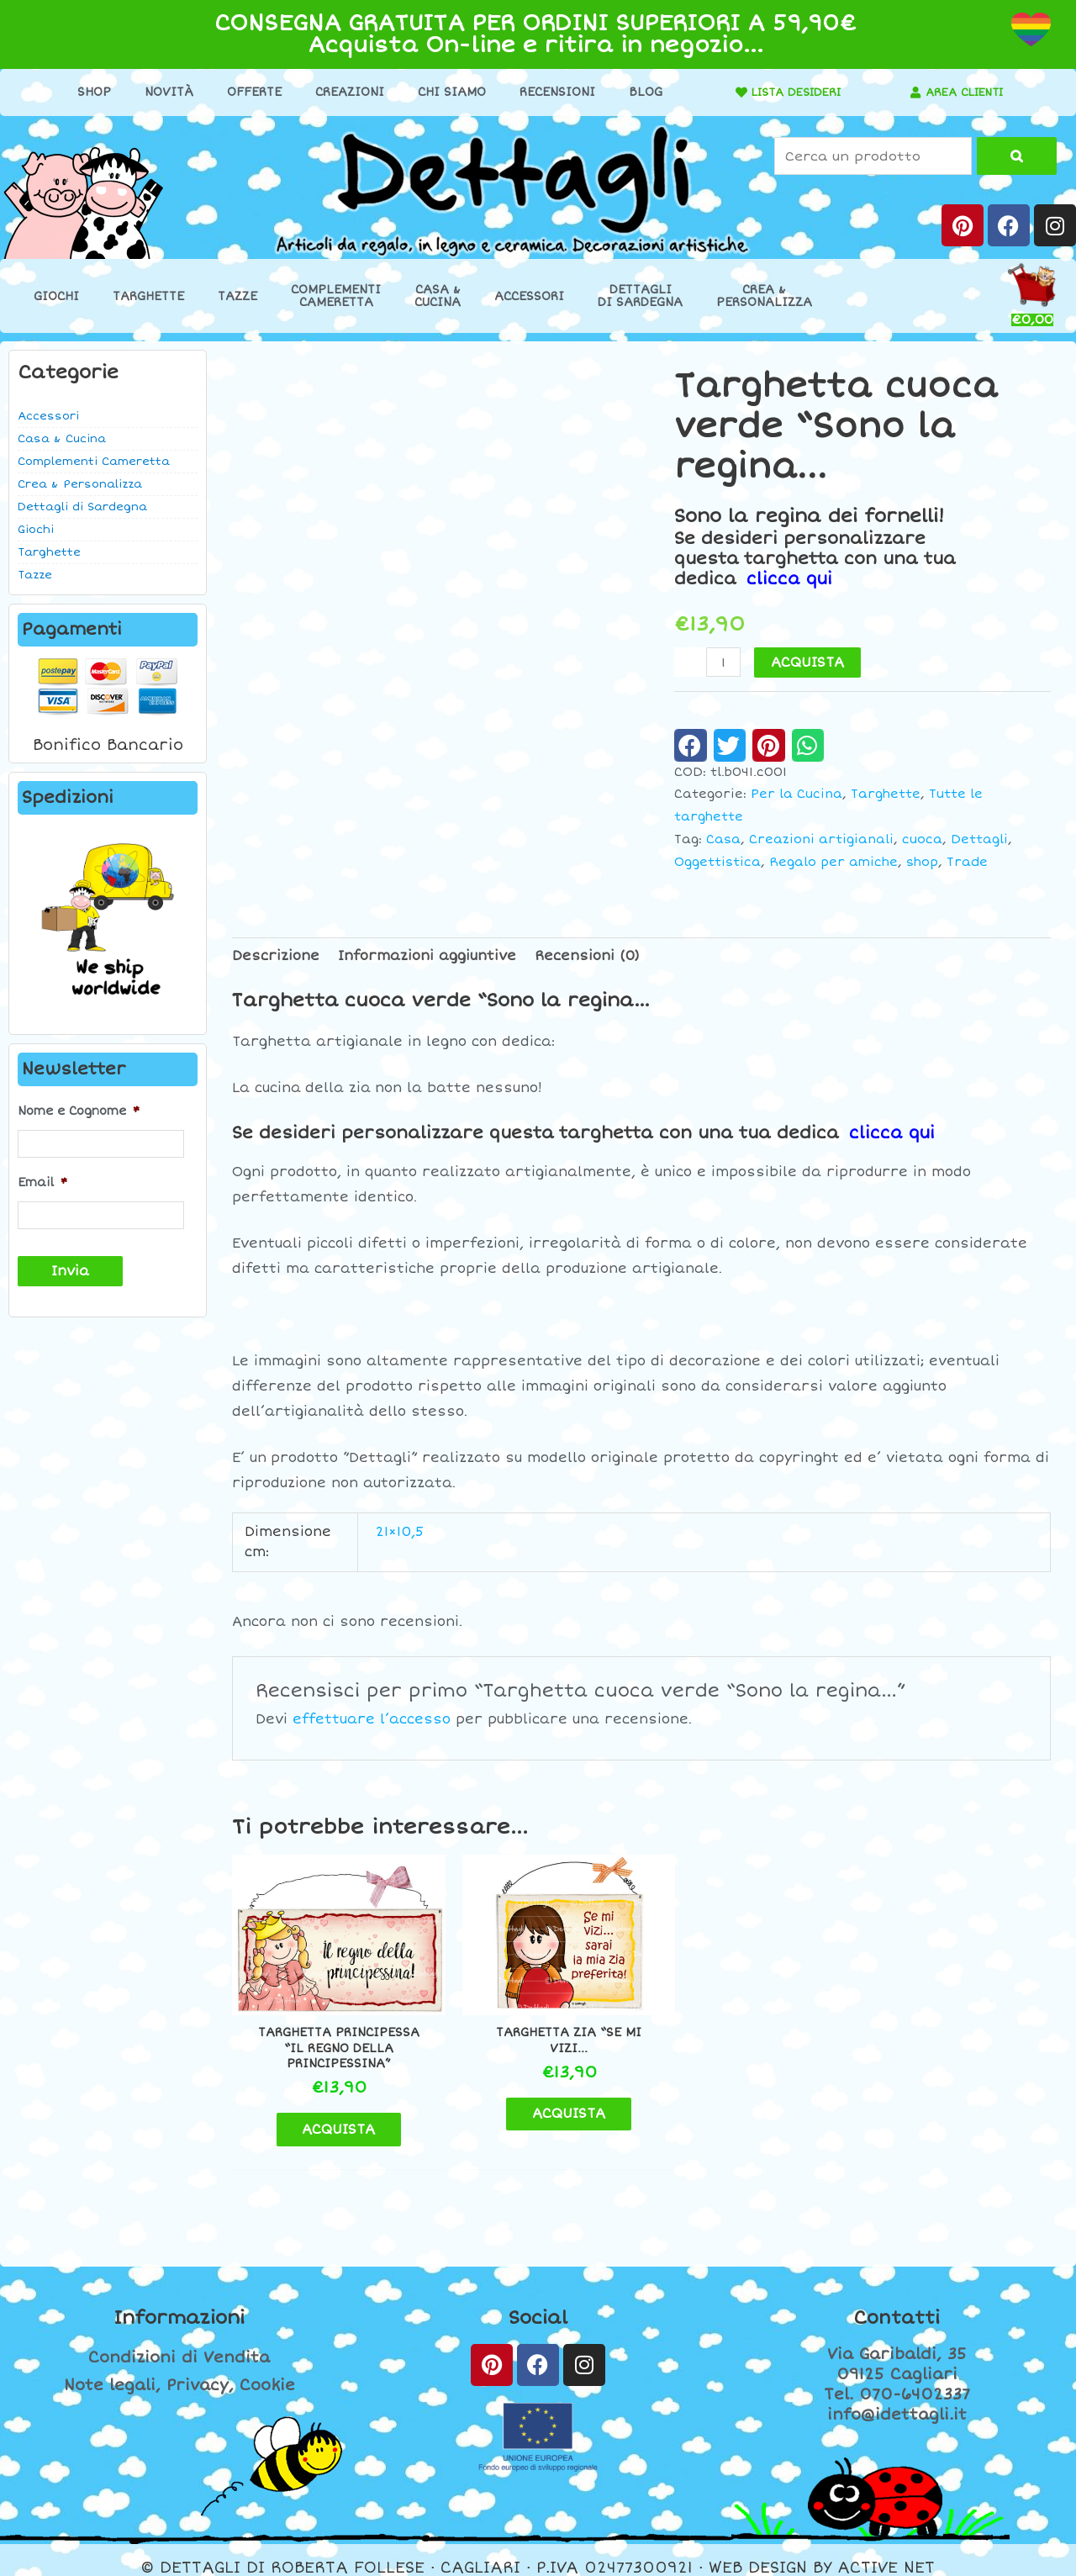 This screenshot has height=2576, width=1076. What do you see at coordinates (922, 861) in the screenshot?
I see `shop` at bounding box center [922, 861].